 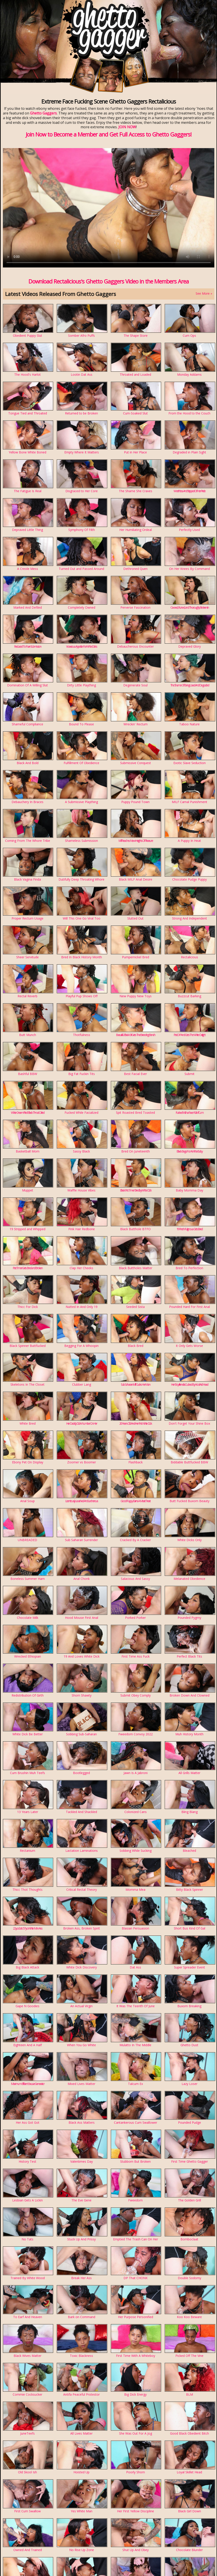 I want to click on The Shape Store, so click(x=136, y=335).